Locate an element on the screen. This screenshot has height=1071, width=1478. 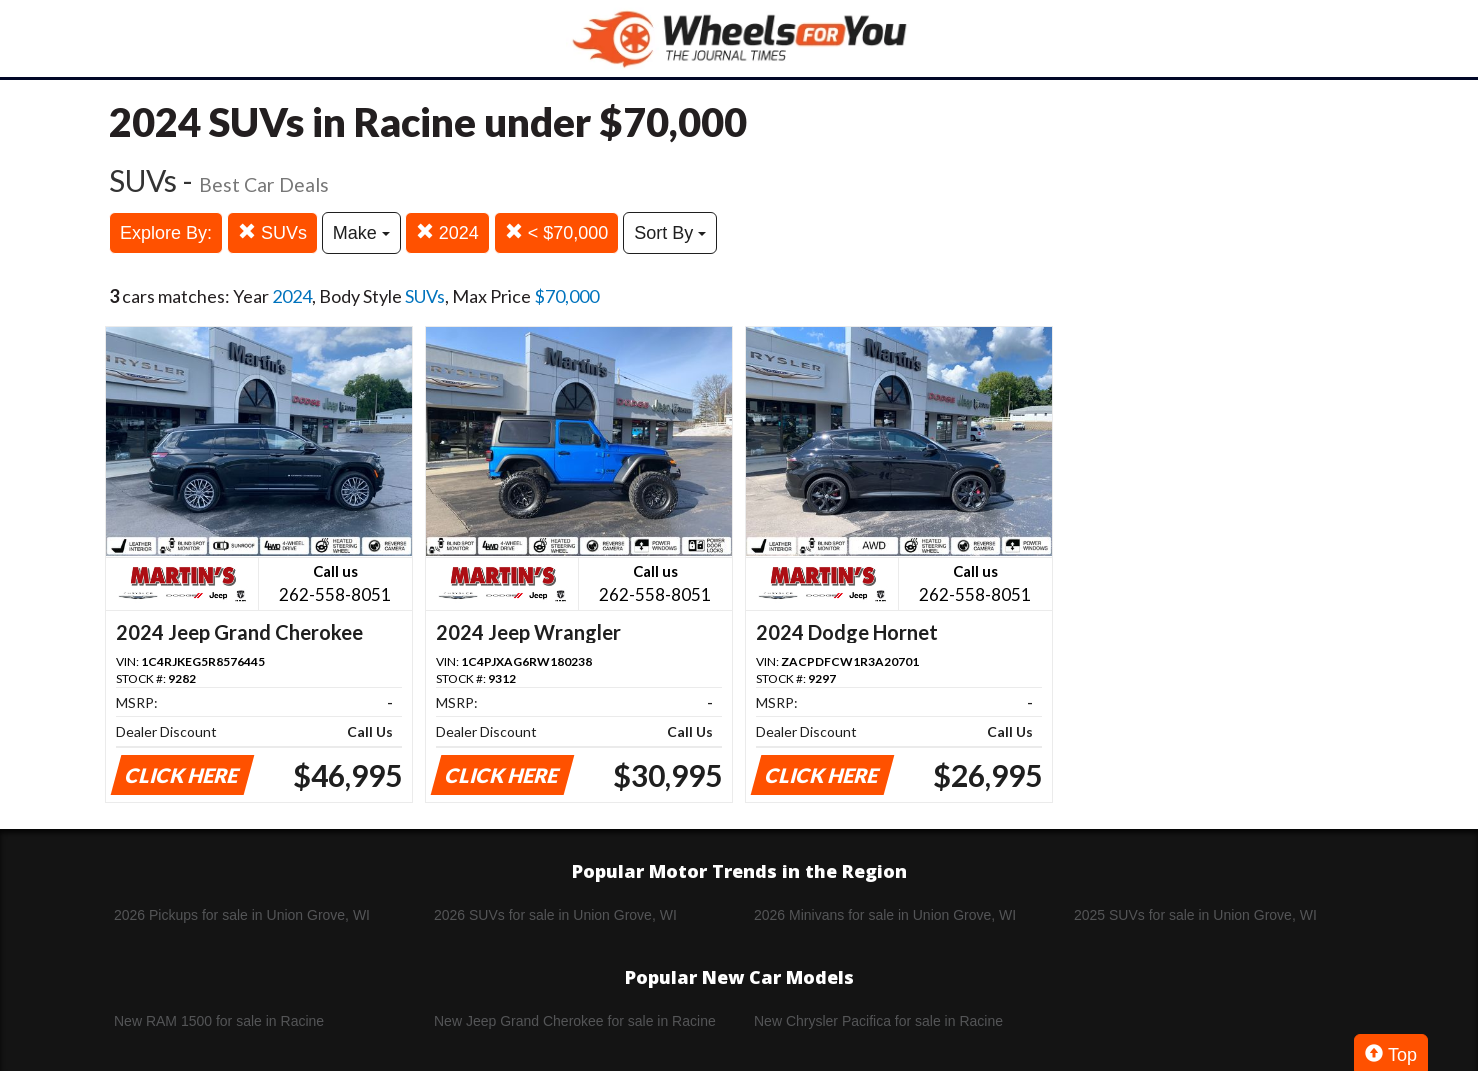
2024 is located at coordinates (447, 232).